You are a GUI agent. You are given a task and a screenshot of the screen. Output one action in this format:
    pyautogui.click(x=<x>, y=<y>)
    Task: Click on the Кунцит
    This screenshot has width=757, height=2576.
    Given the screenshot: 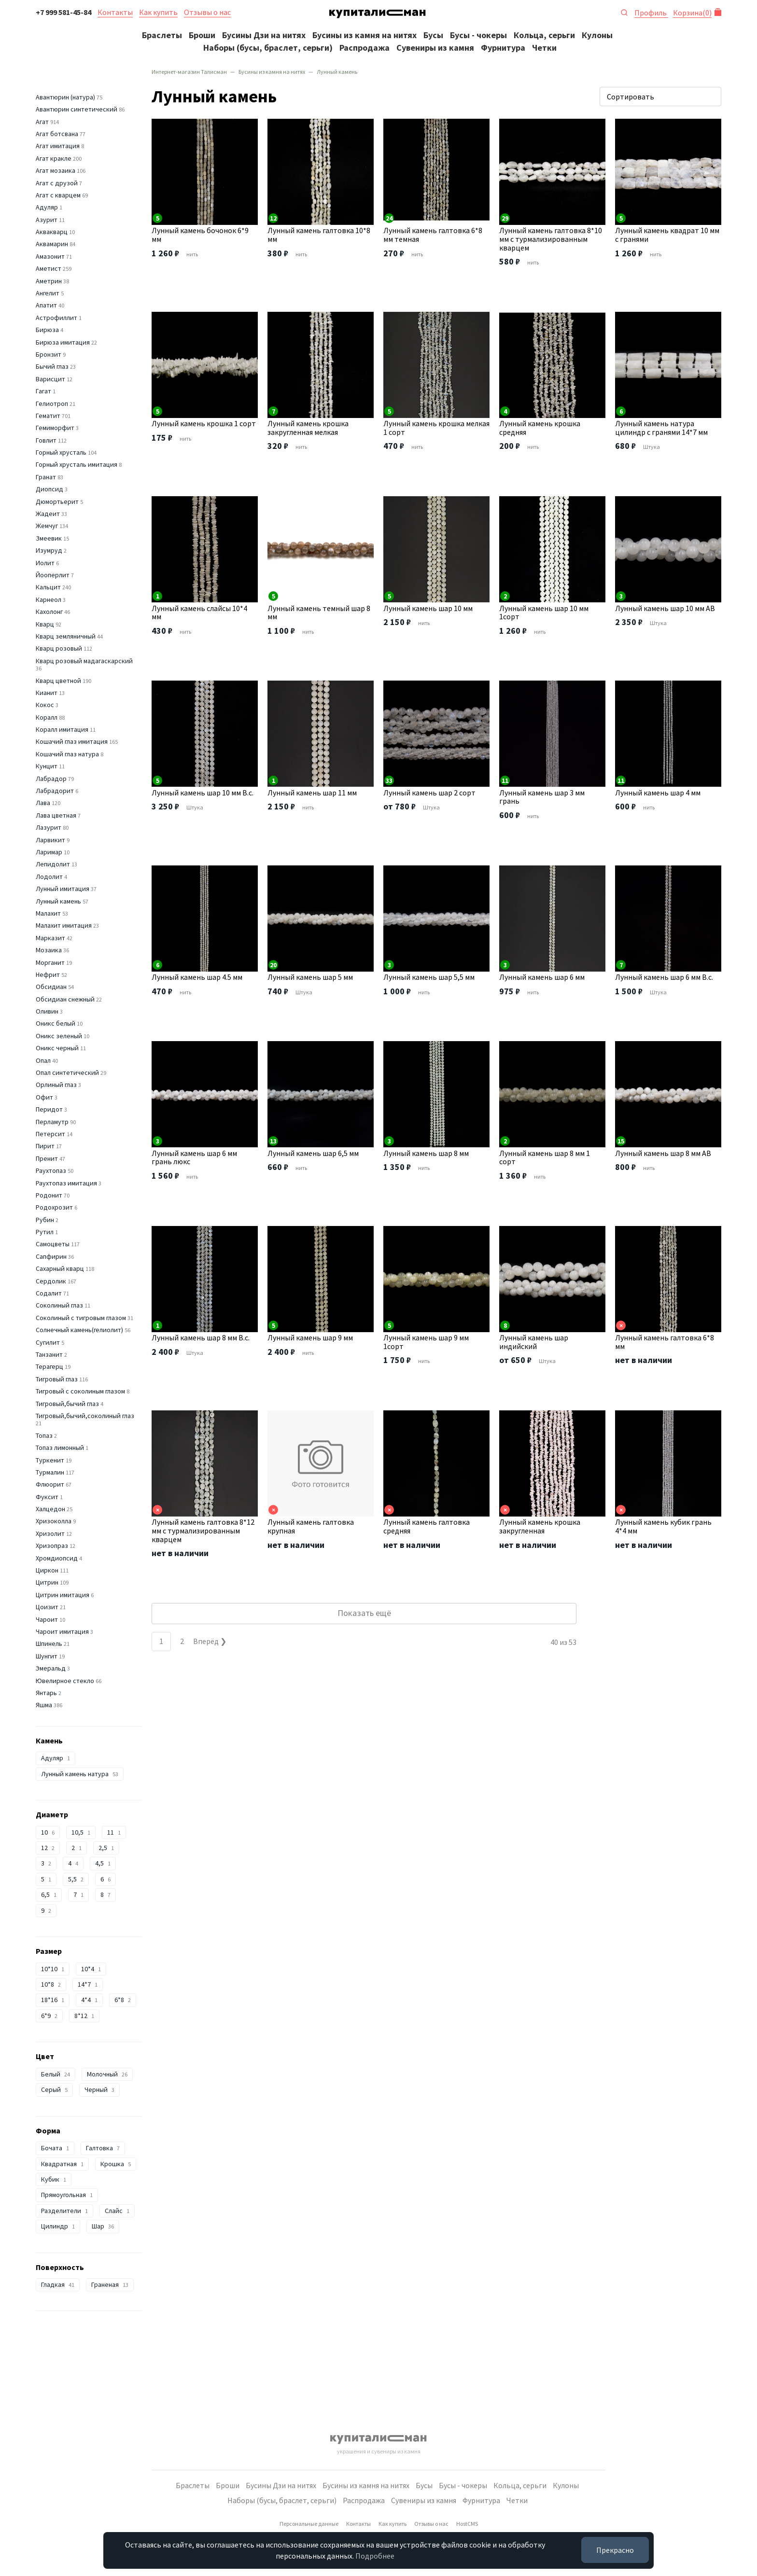 What is the action you would take?
    pyautogui.click(x=46, y=766)
    